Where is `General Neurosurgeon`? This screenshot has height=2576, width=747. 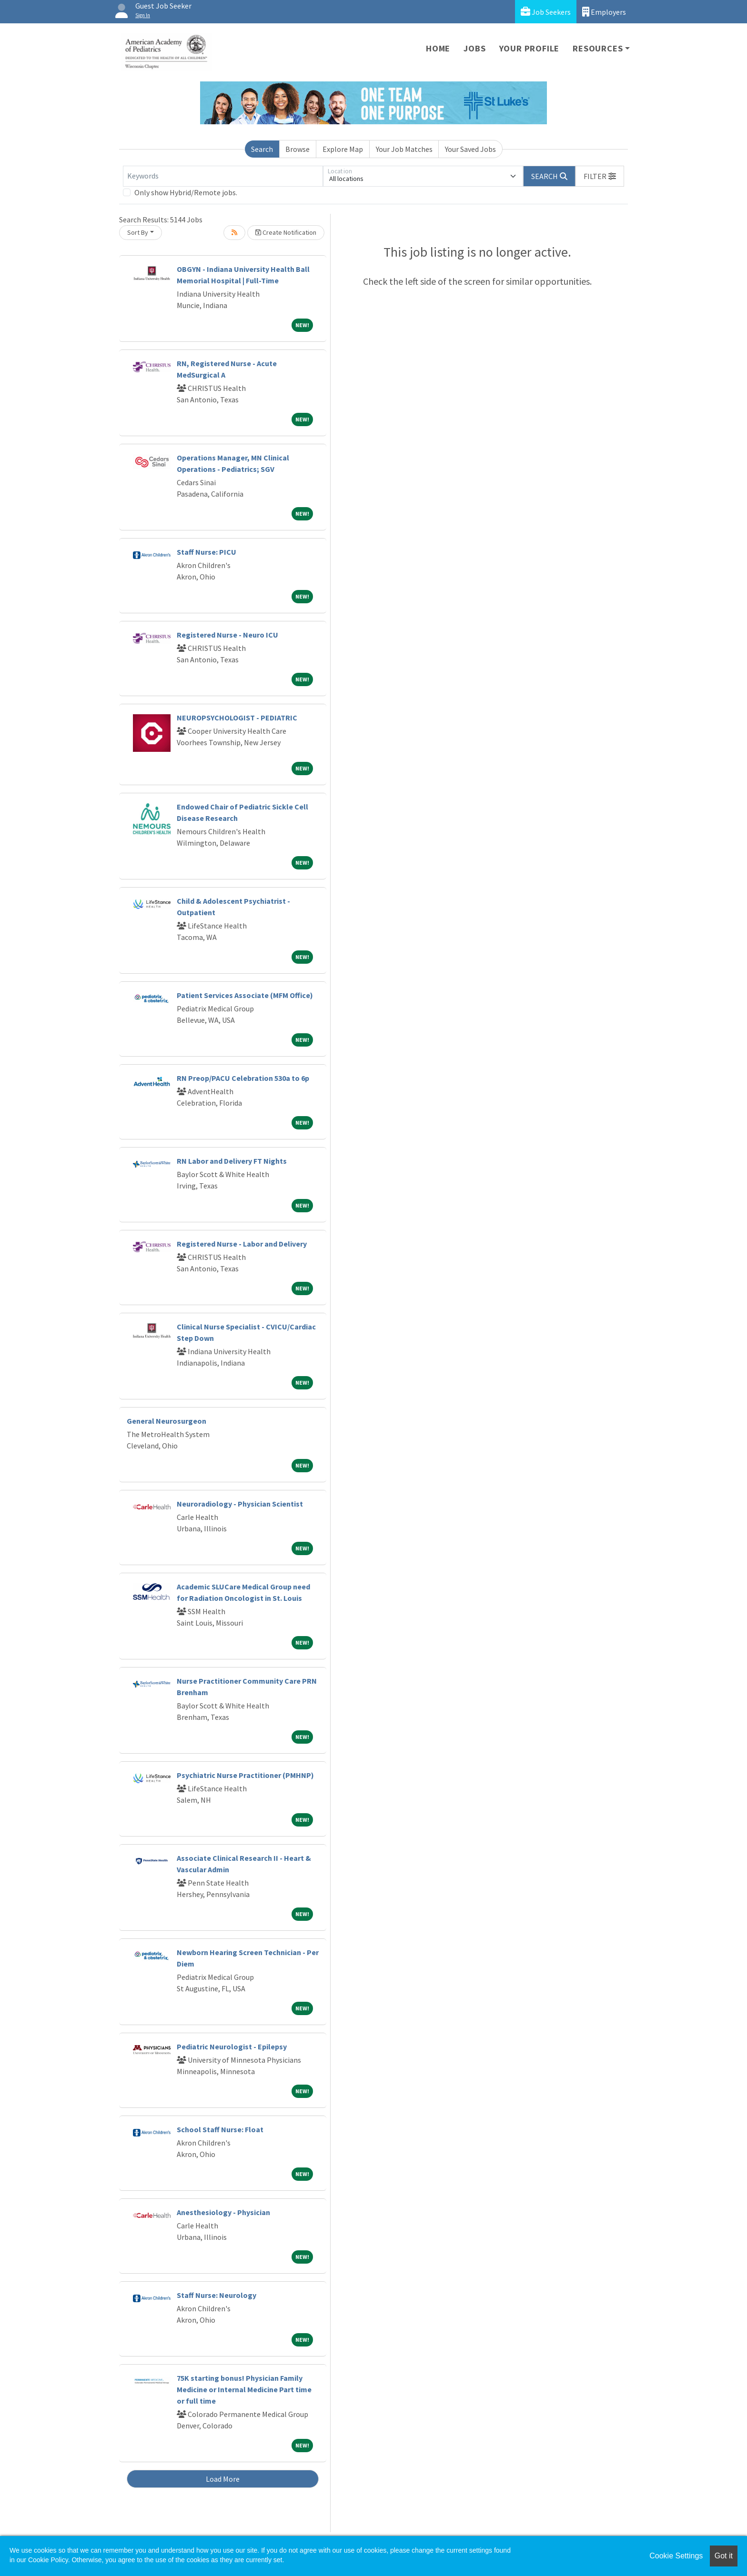
General Neurosurgeon is located at coordinates (166, 1421).